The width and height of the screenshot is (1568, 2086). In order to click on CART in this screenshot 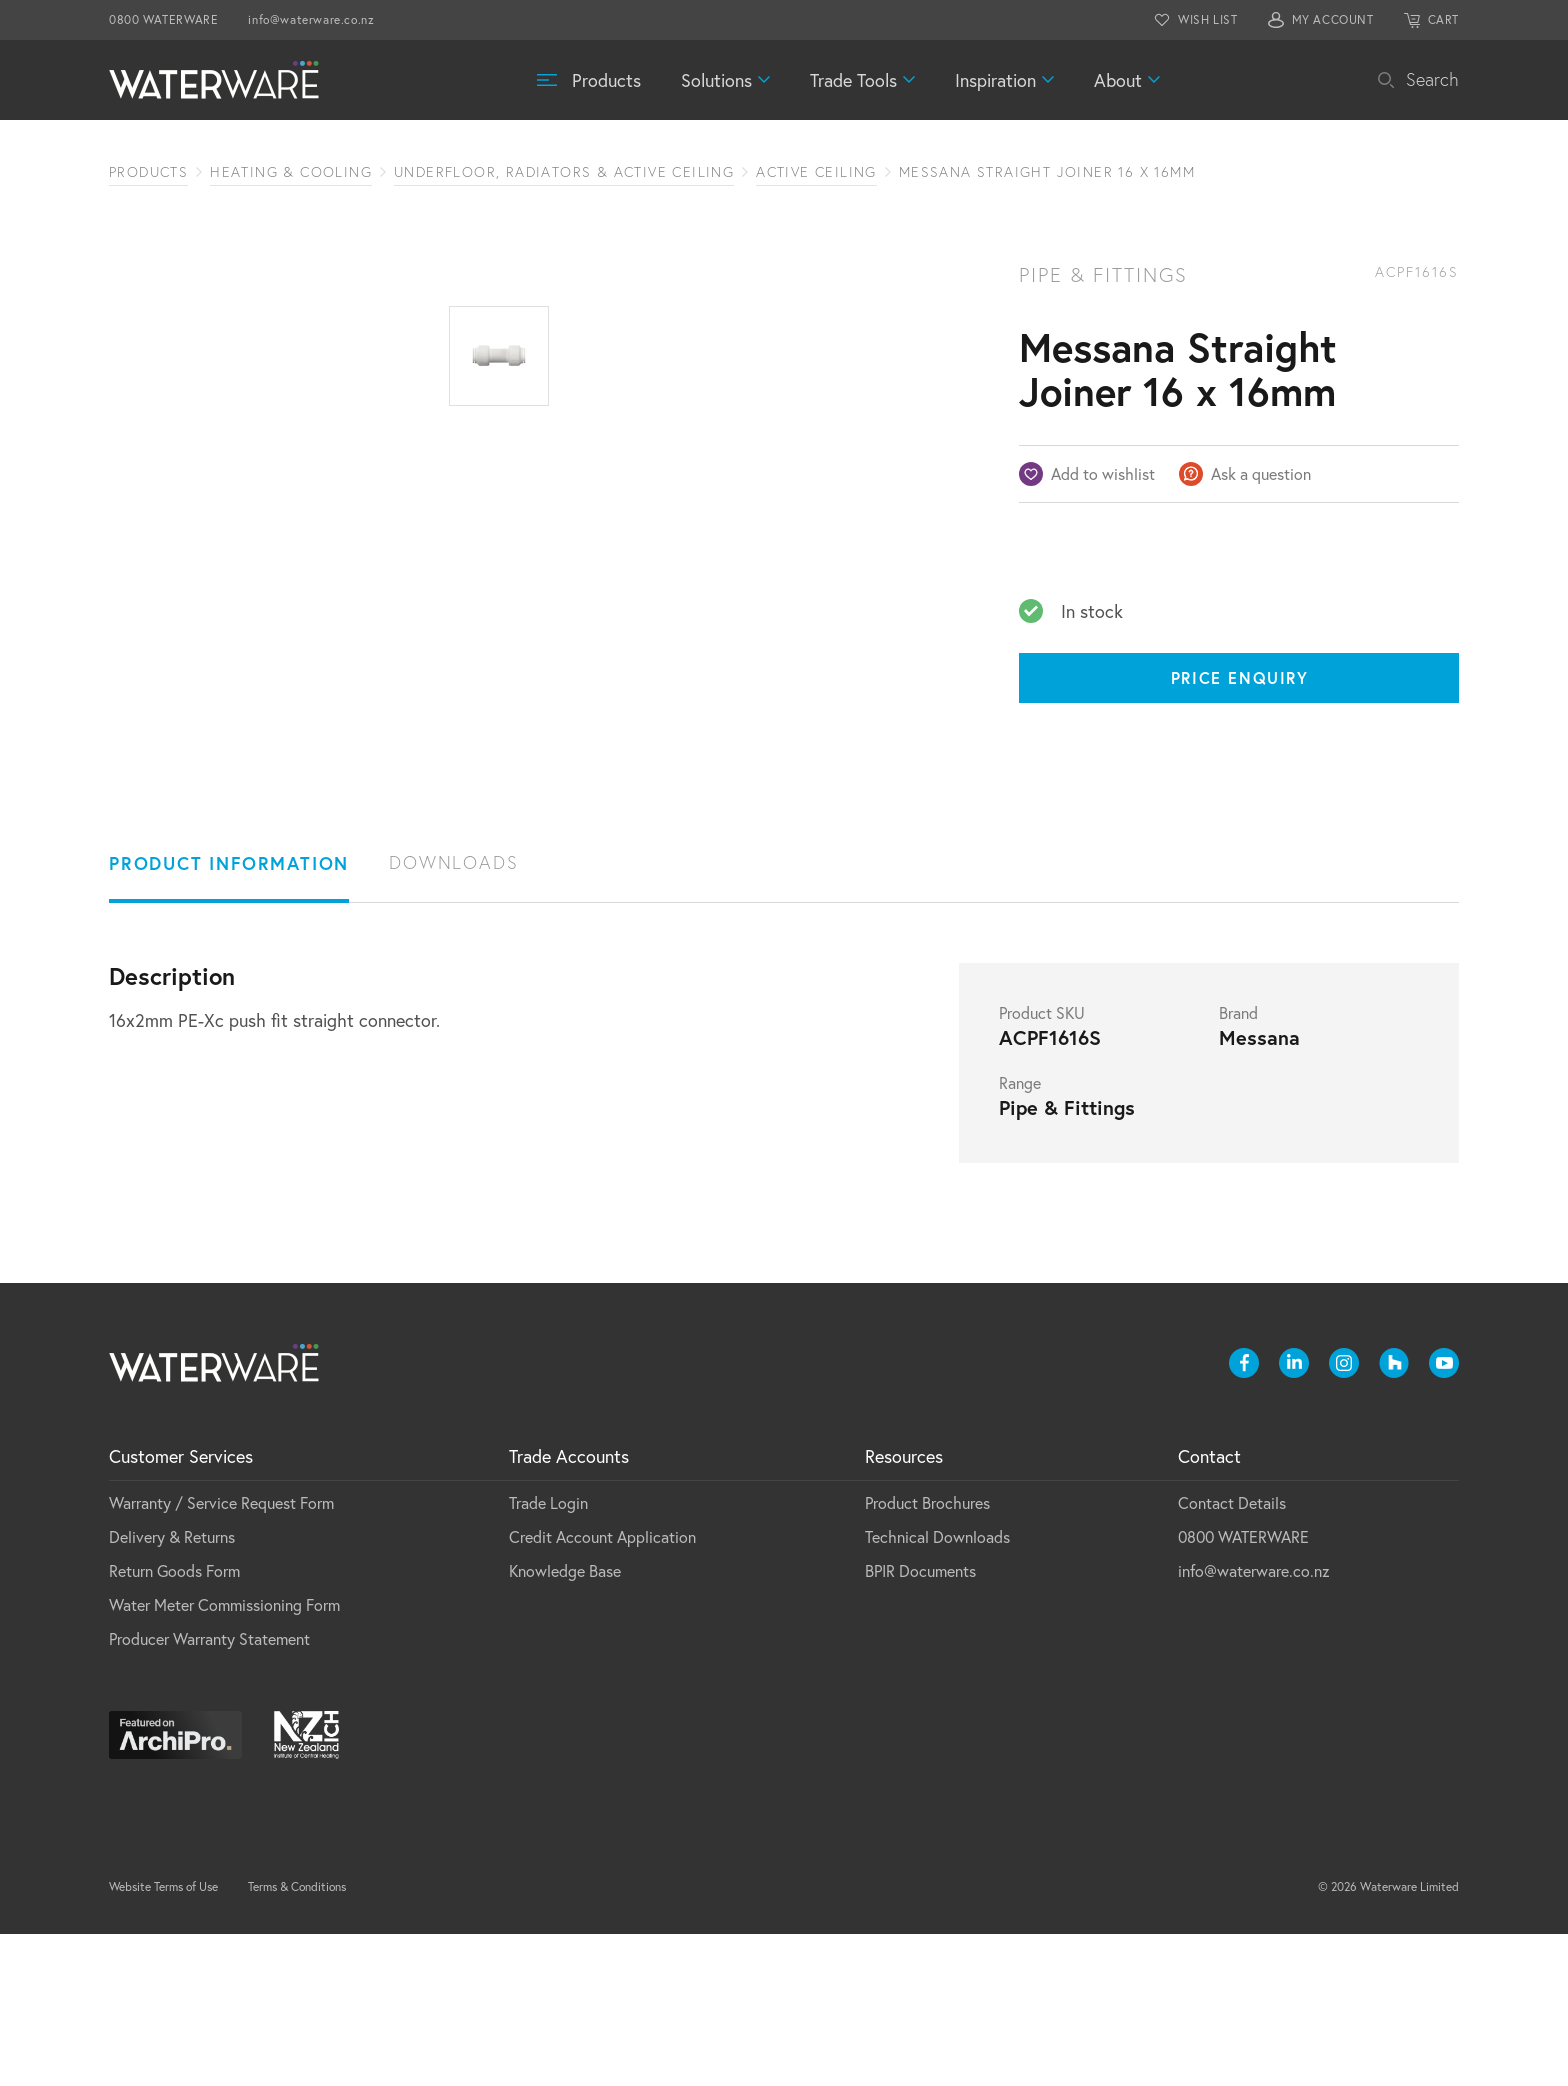, I will do `click(1443, 19)`.